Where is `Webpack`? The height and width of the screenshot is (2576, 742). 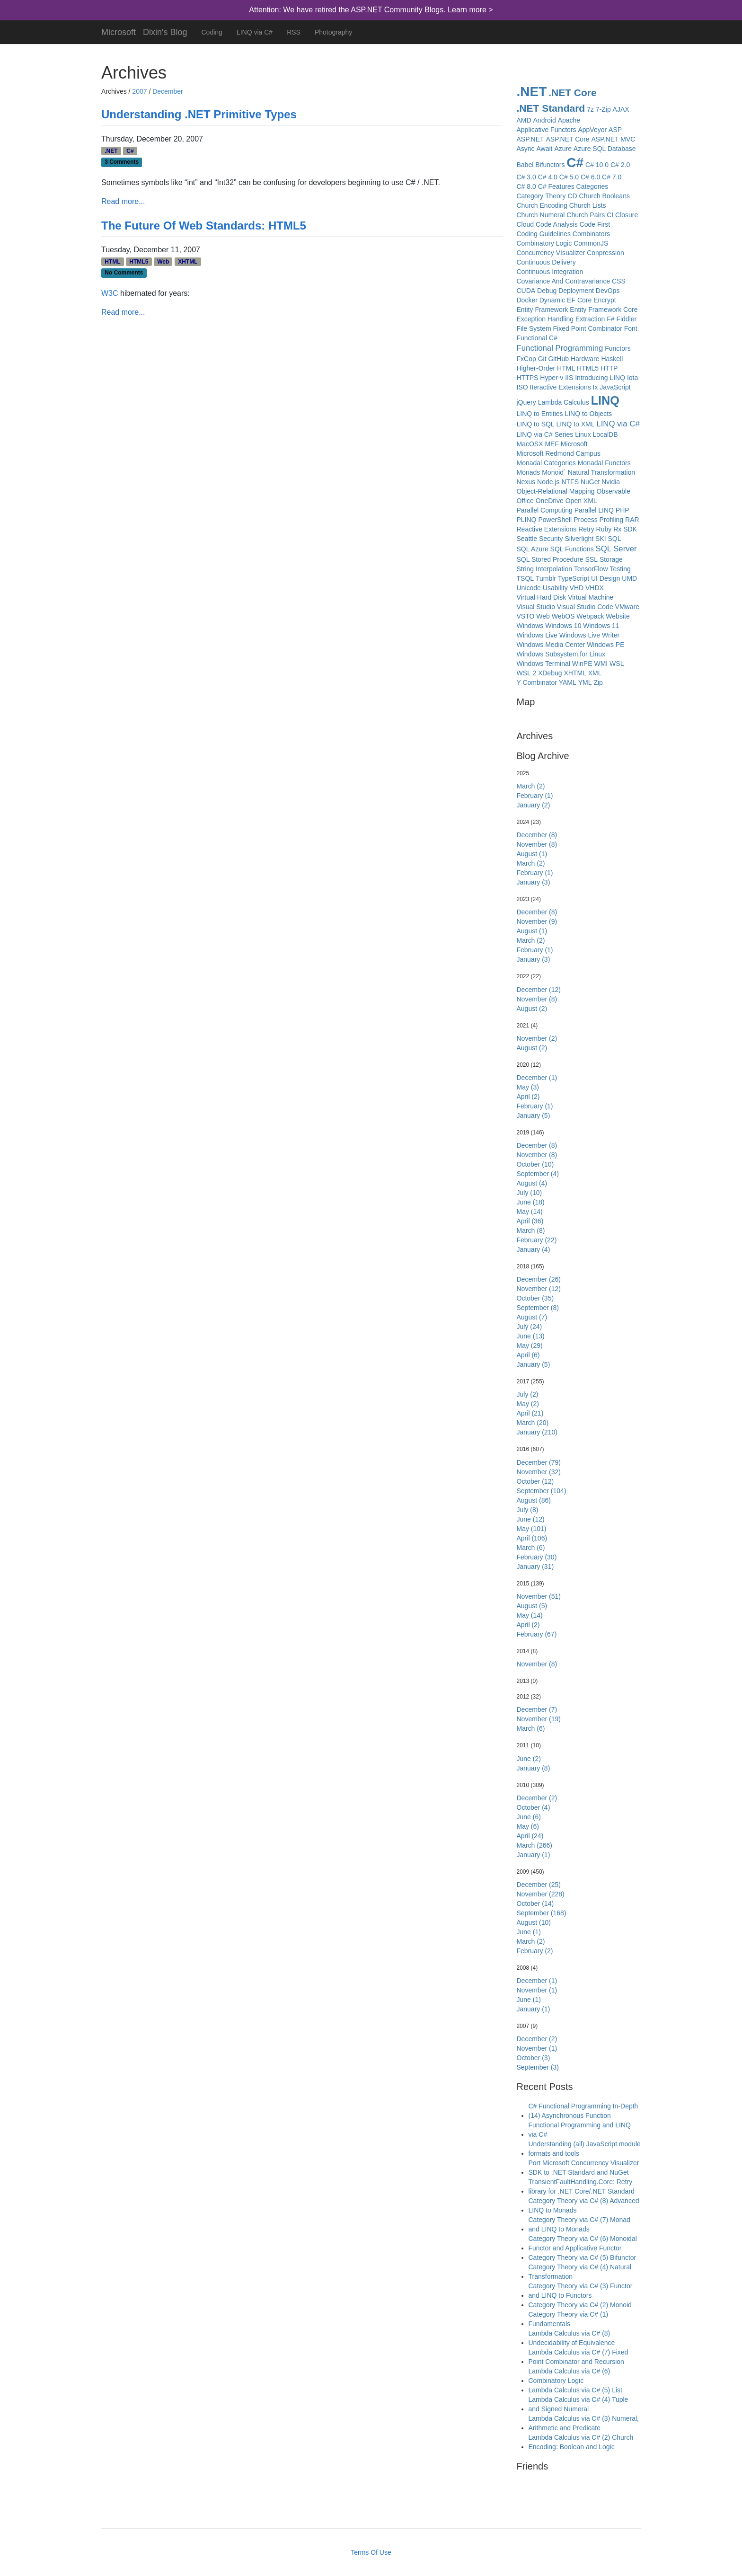
Webpack is located at coordinates (590, 616).